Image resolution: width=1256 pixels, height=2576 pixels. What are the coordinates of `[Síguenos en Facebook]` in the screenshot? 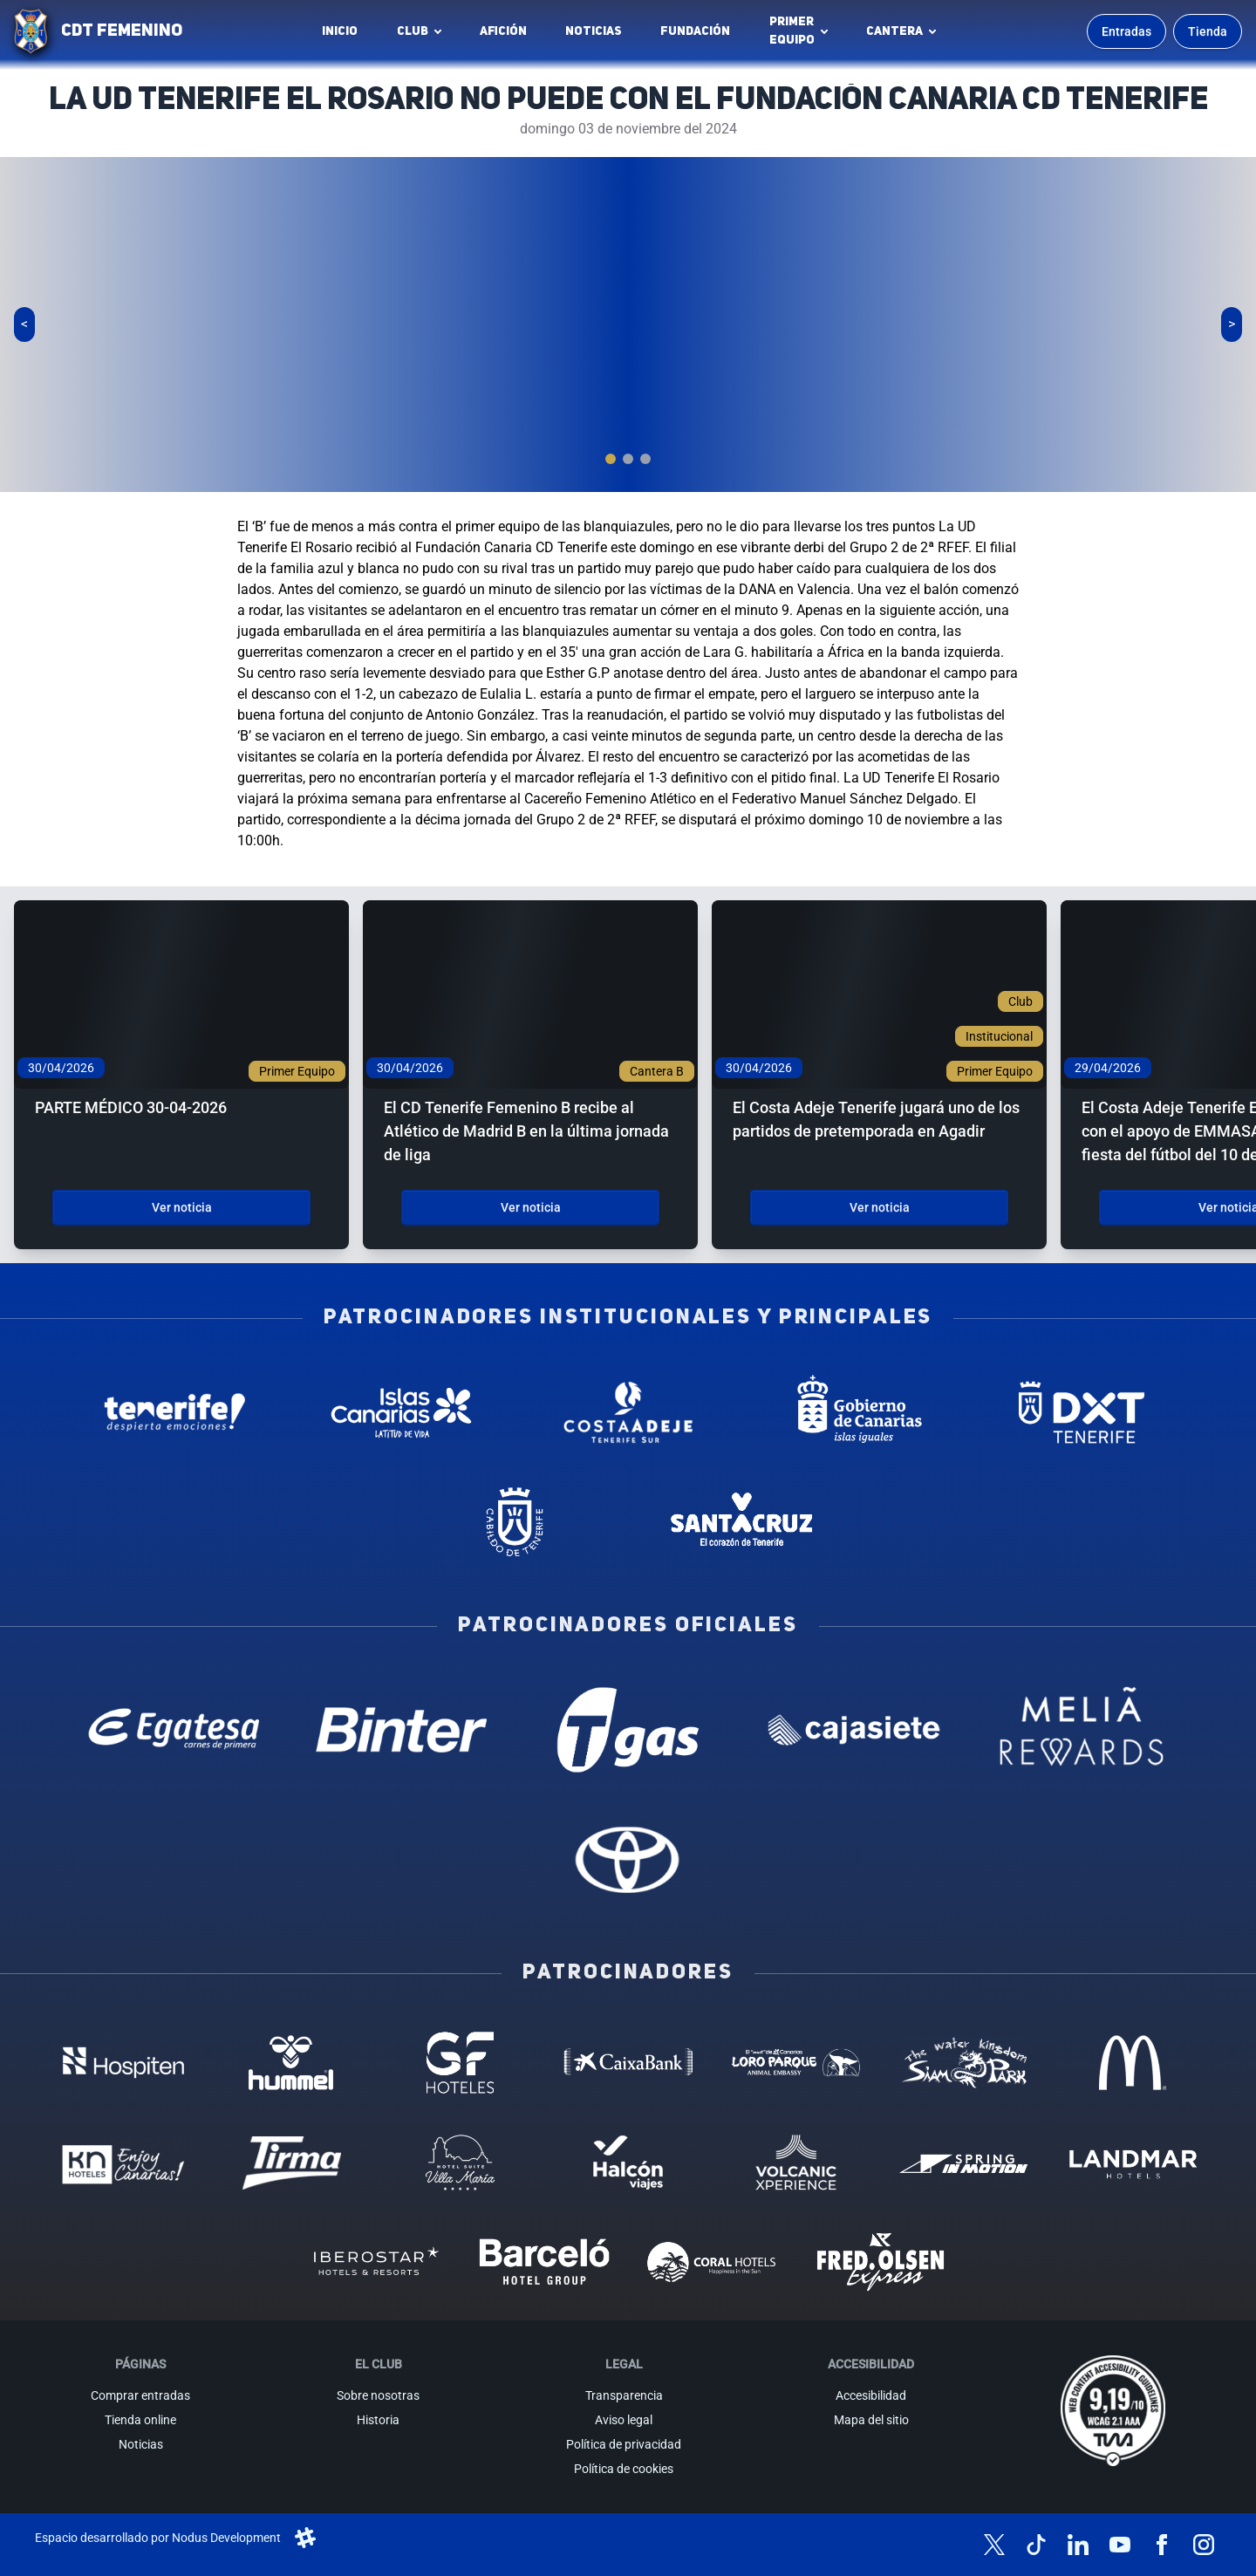 It's located at (1161, 2544).